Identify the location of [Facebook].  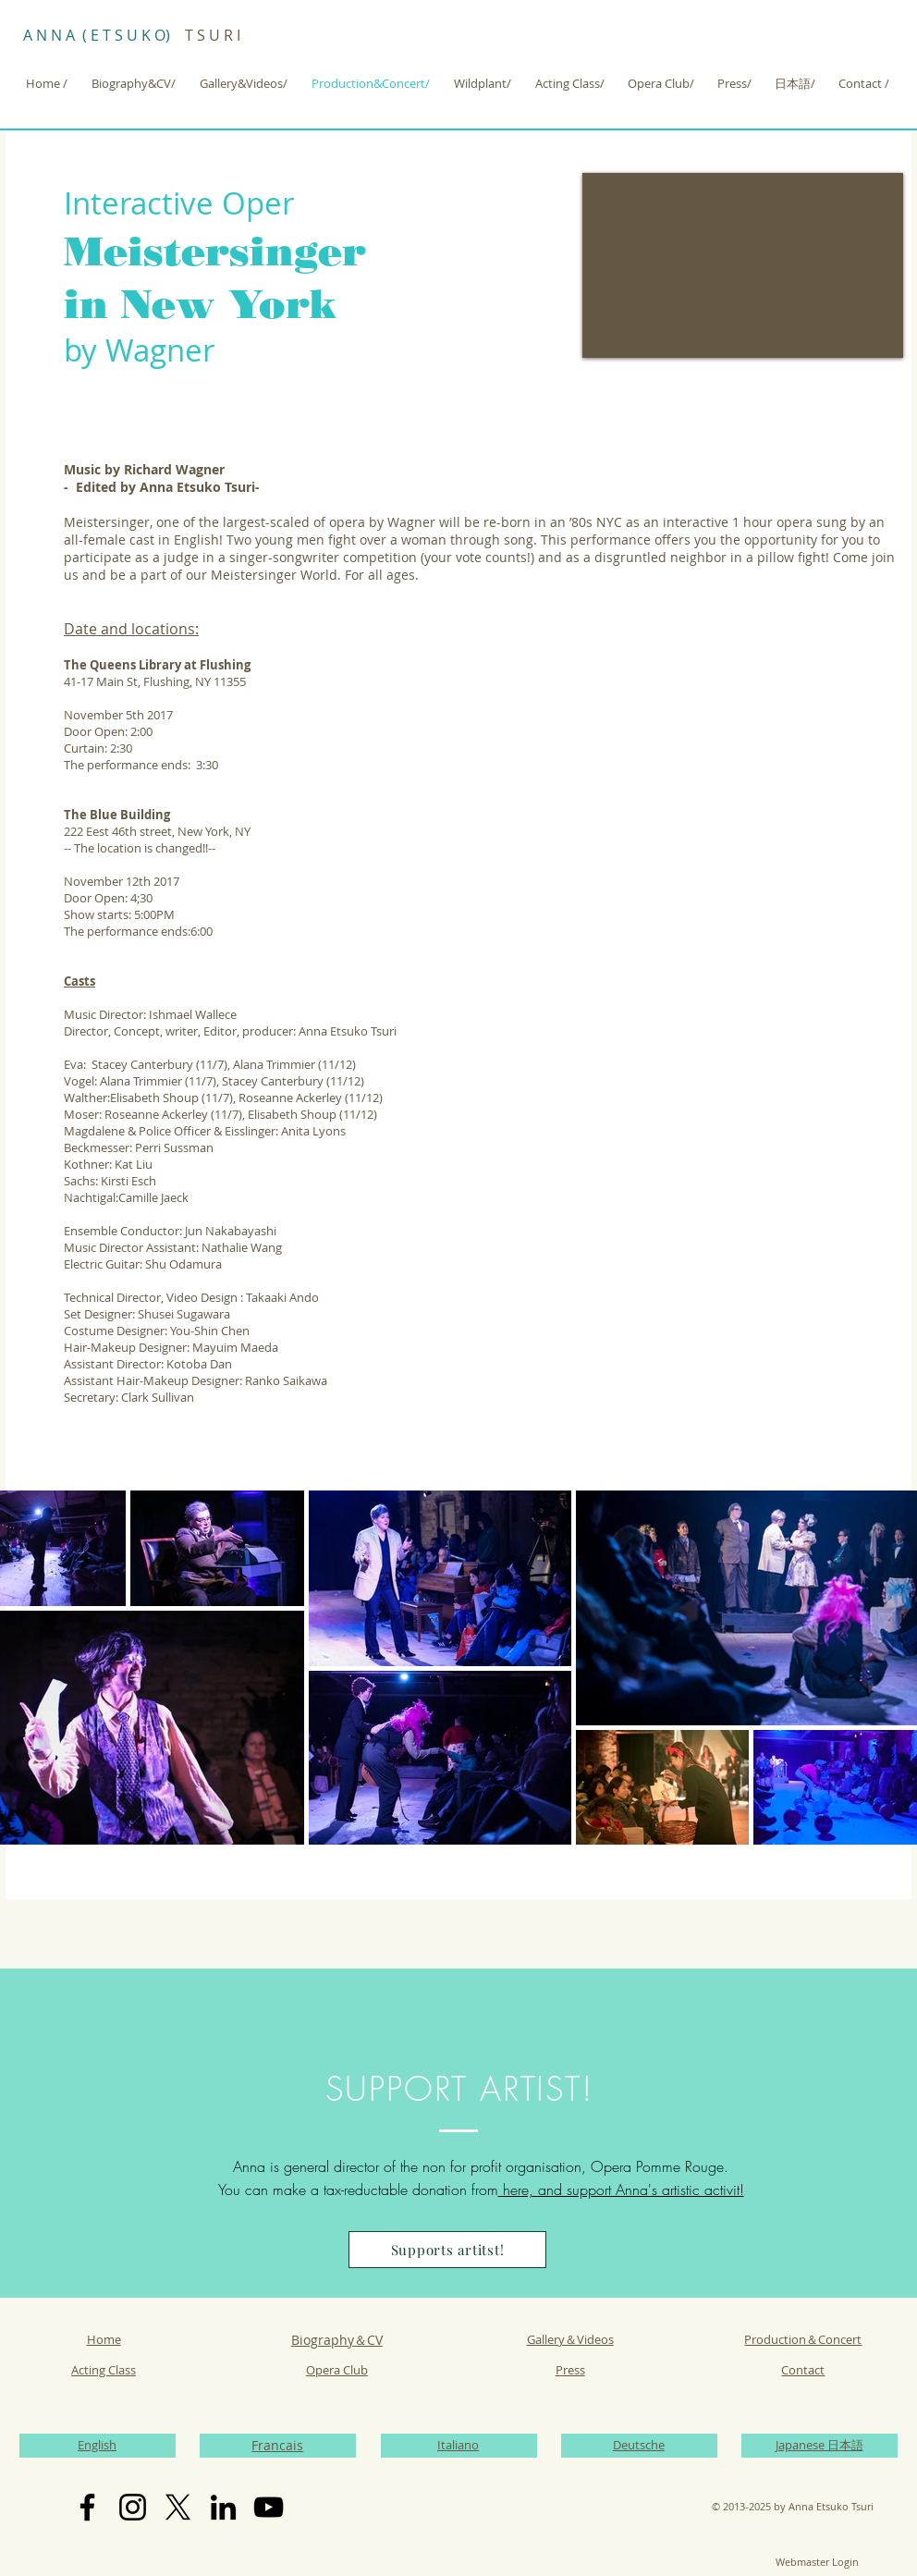
(87, 2507).